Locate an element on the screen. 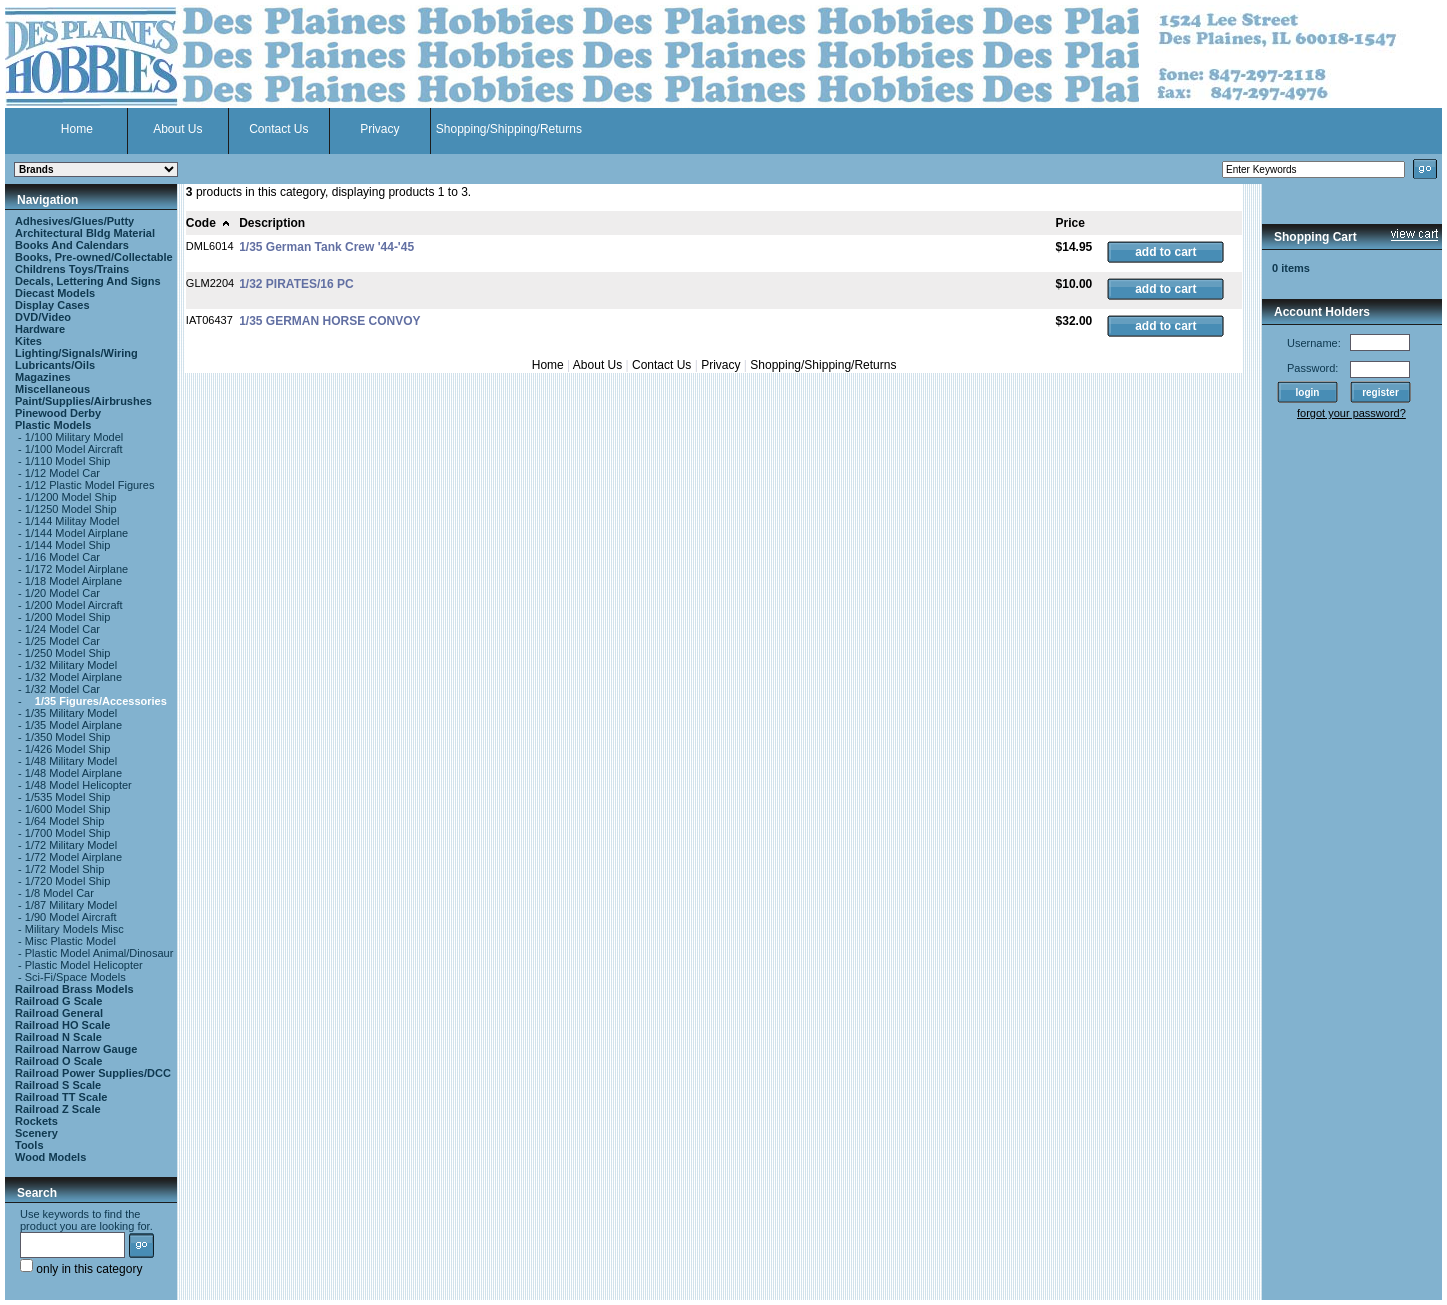 The width and height of the screenshot is (1447, 1305). Sci-Fi/Space Models is located at coordinates (75, 977).